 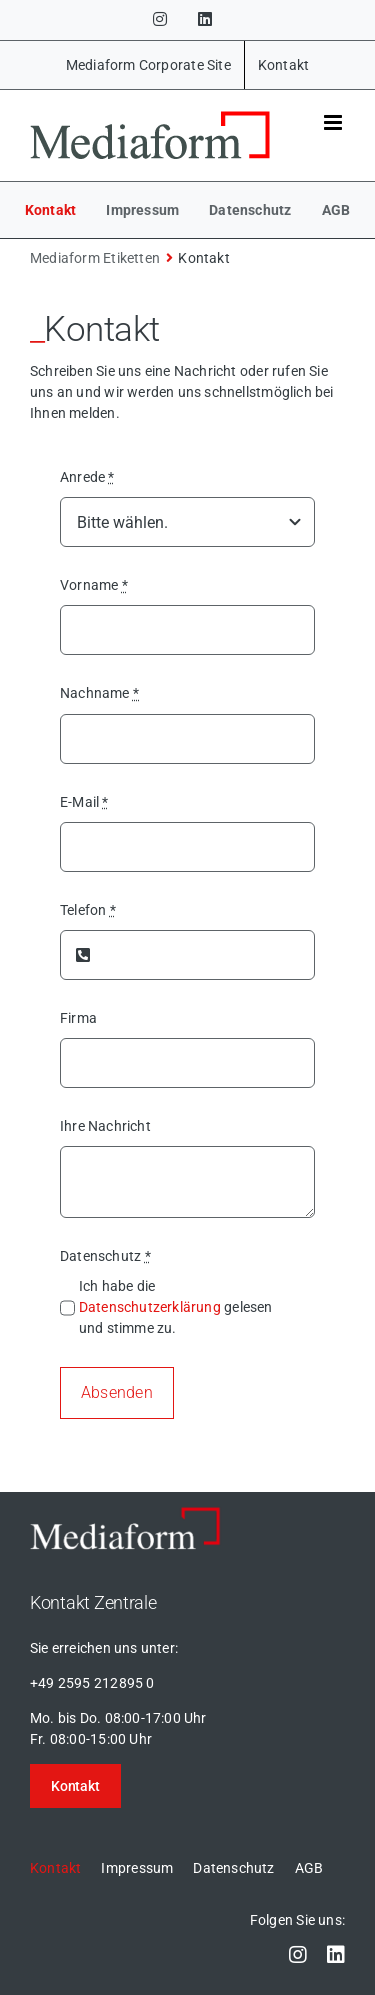 What do you see at coordinates (78, 1018) in the screenshot?
I see `Firma` at bounding box center [78, 1018].